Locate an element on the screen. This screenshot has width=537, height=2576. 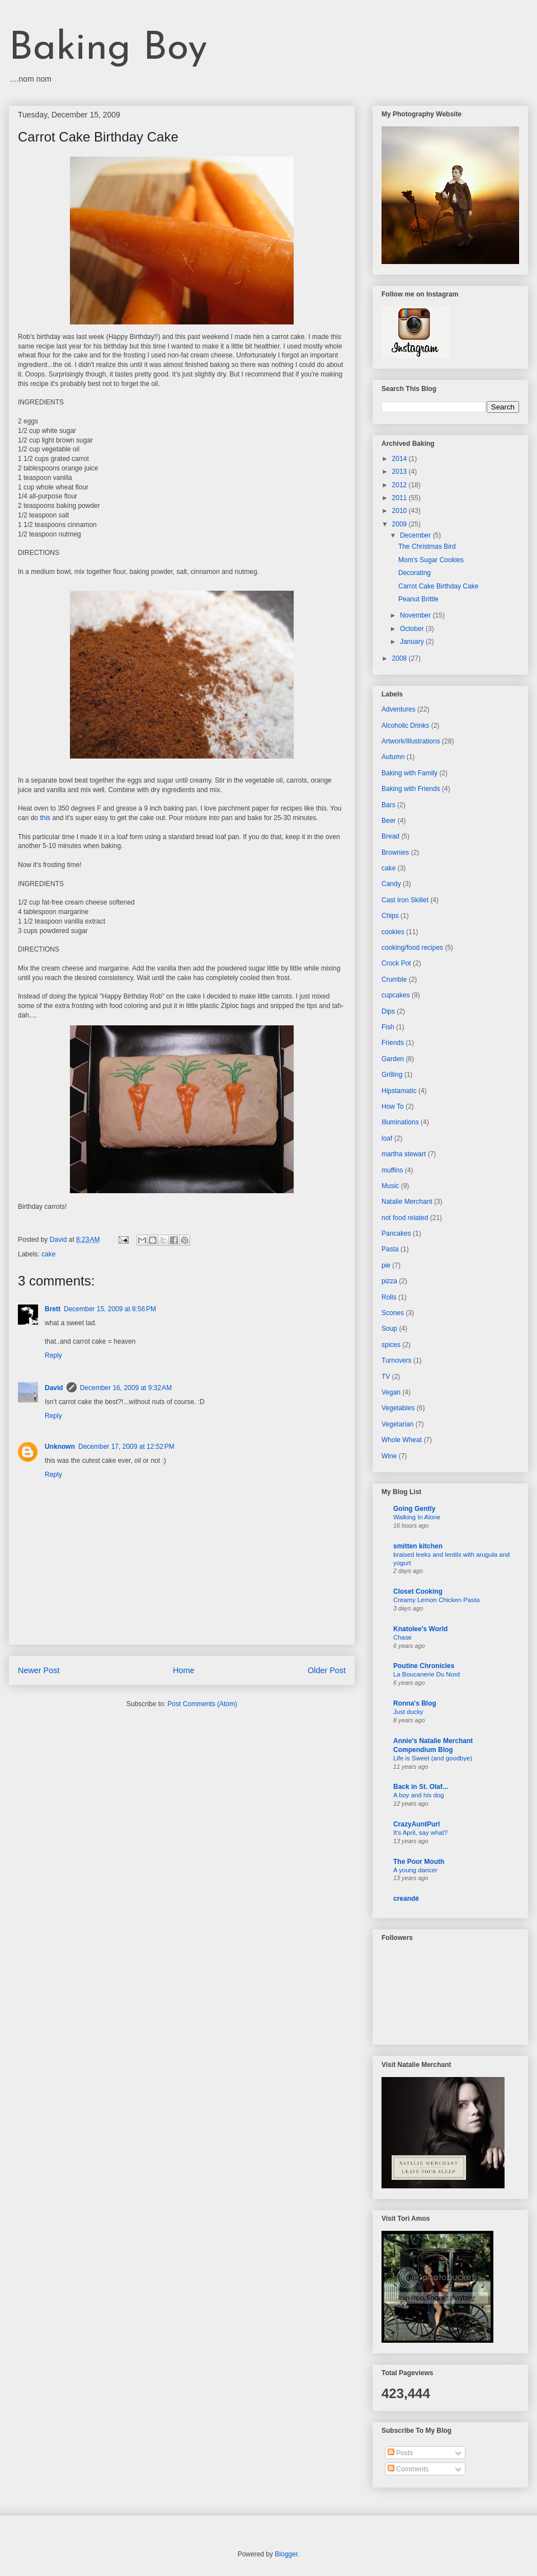
CrazyAuntPurl is located at coordinates (416, 1824).